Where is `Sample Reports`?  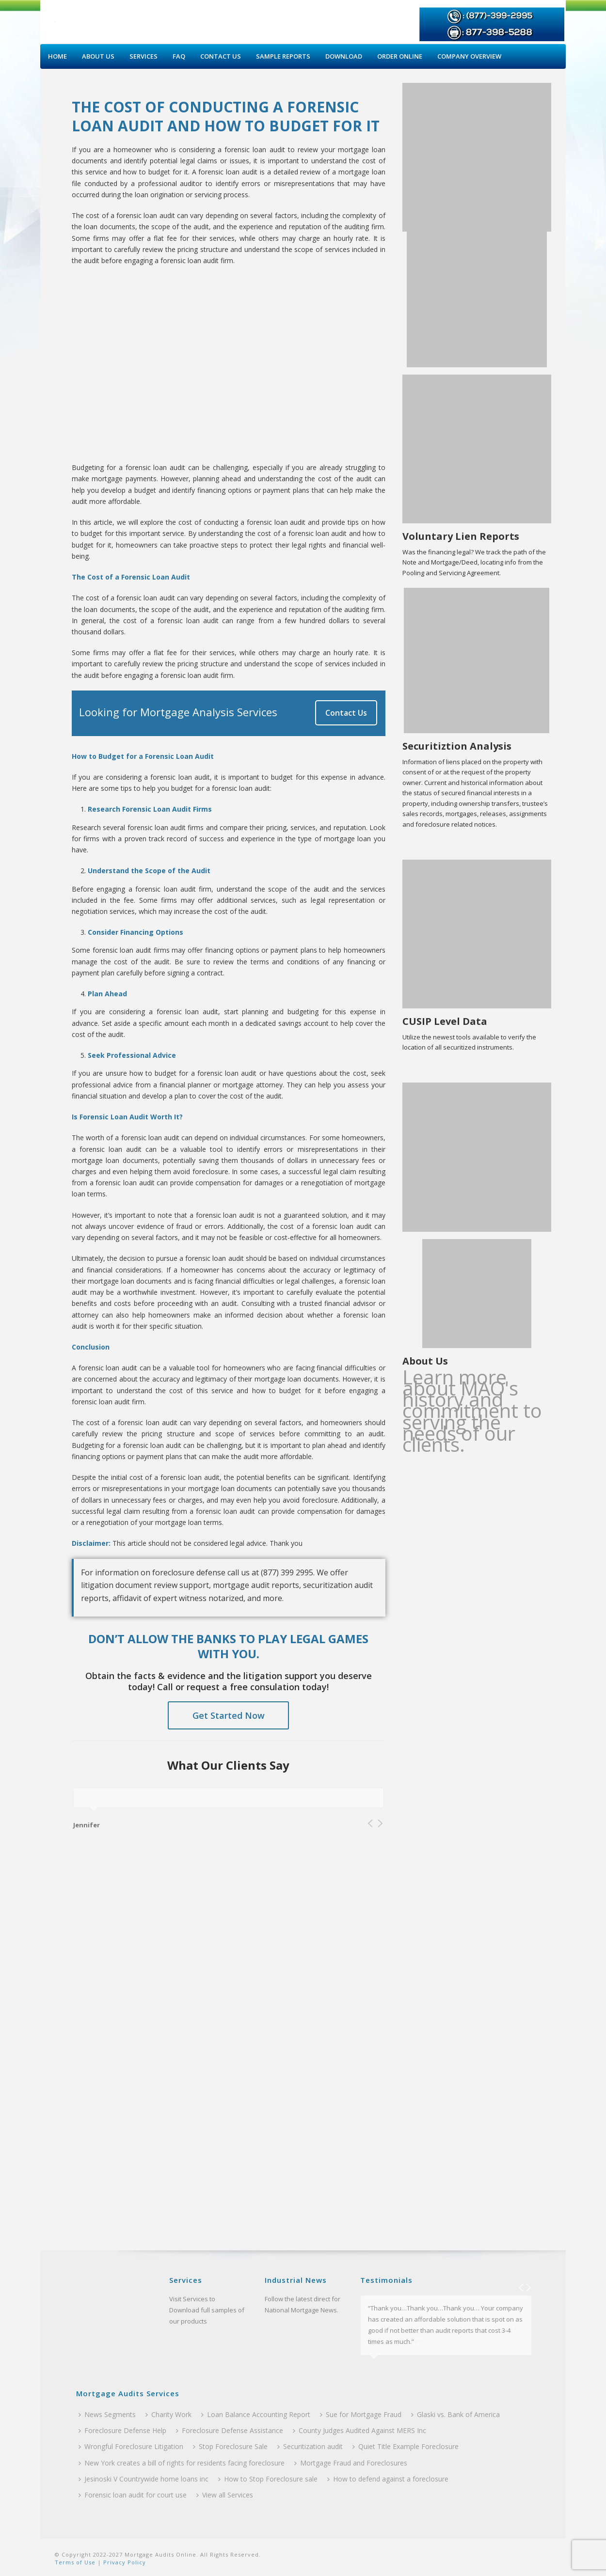
Sample Reports is located at coordinates (283, 56).